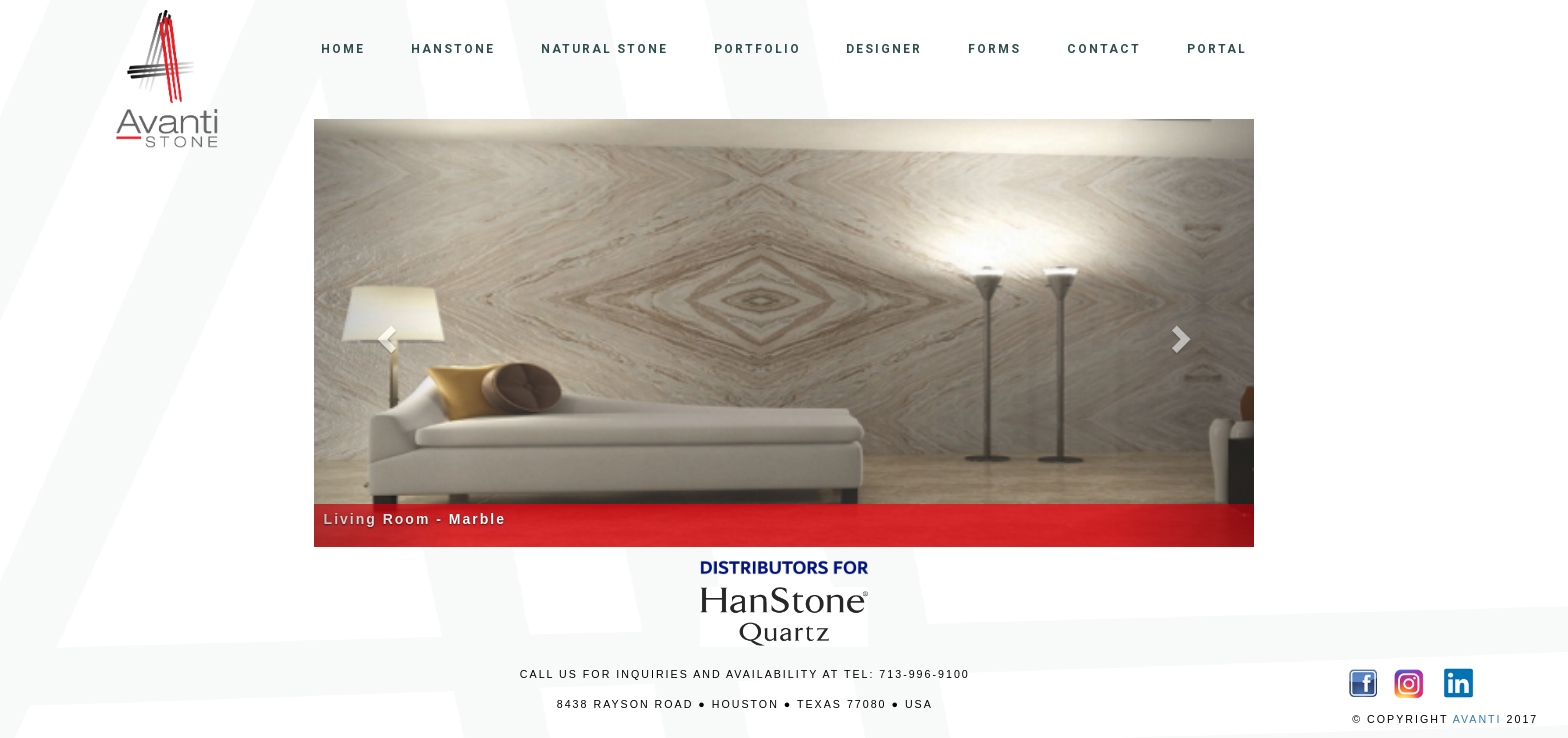 The width and height of the screenshot is (1568, 738). What do you see at coordinates (604, 49) in the screenshot?
I see `NATURAL STONE` at bounding box center [604, 49].